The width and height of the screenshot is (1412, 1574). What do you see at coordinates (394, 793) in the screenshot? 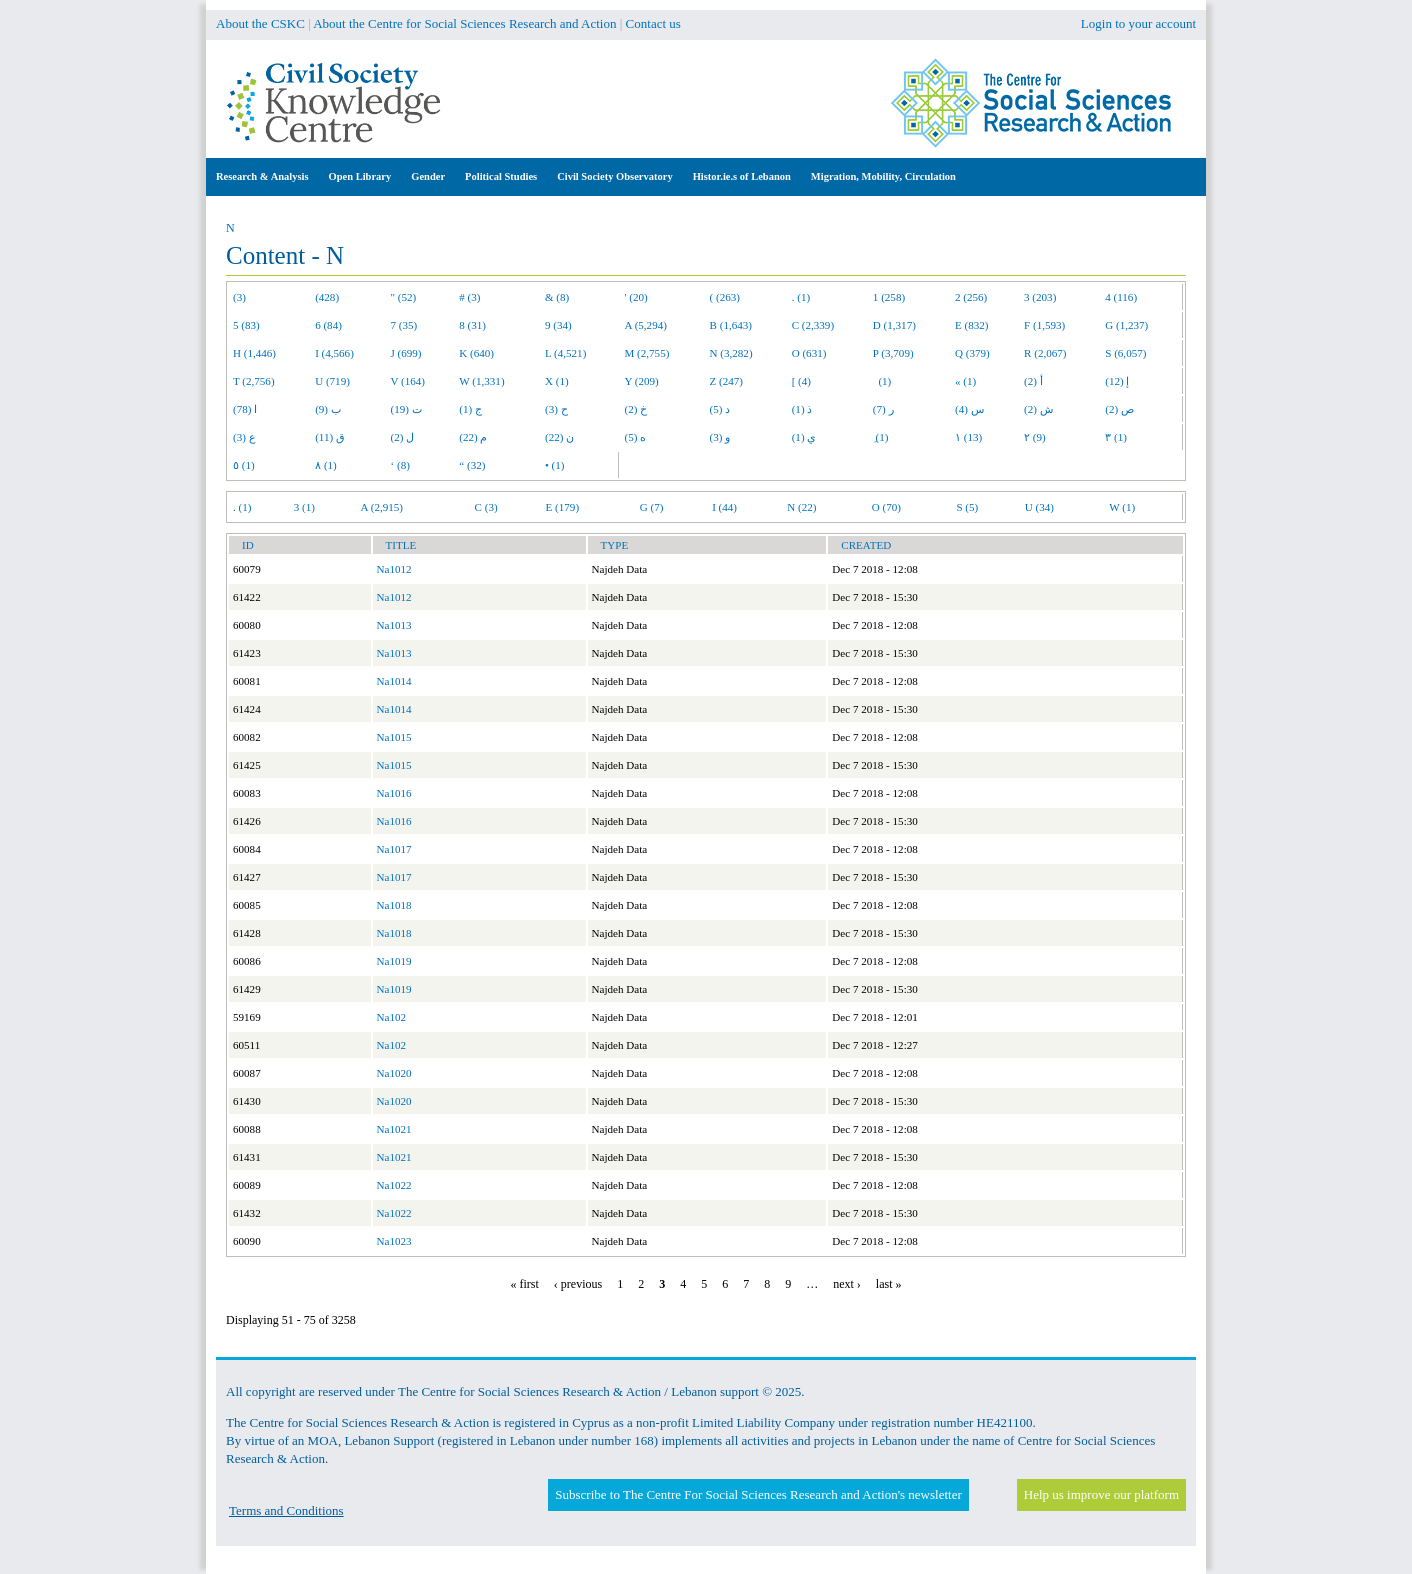
I see `Na1016` at bounding box center [394, 793].